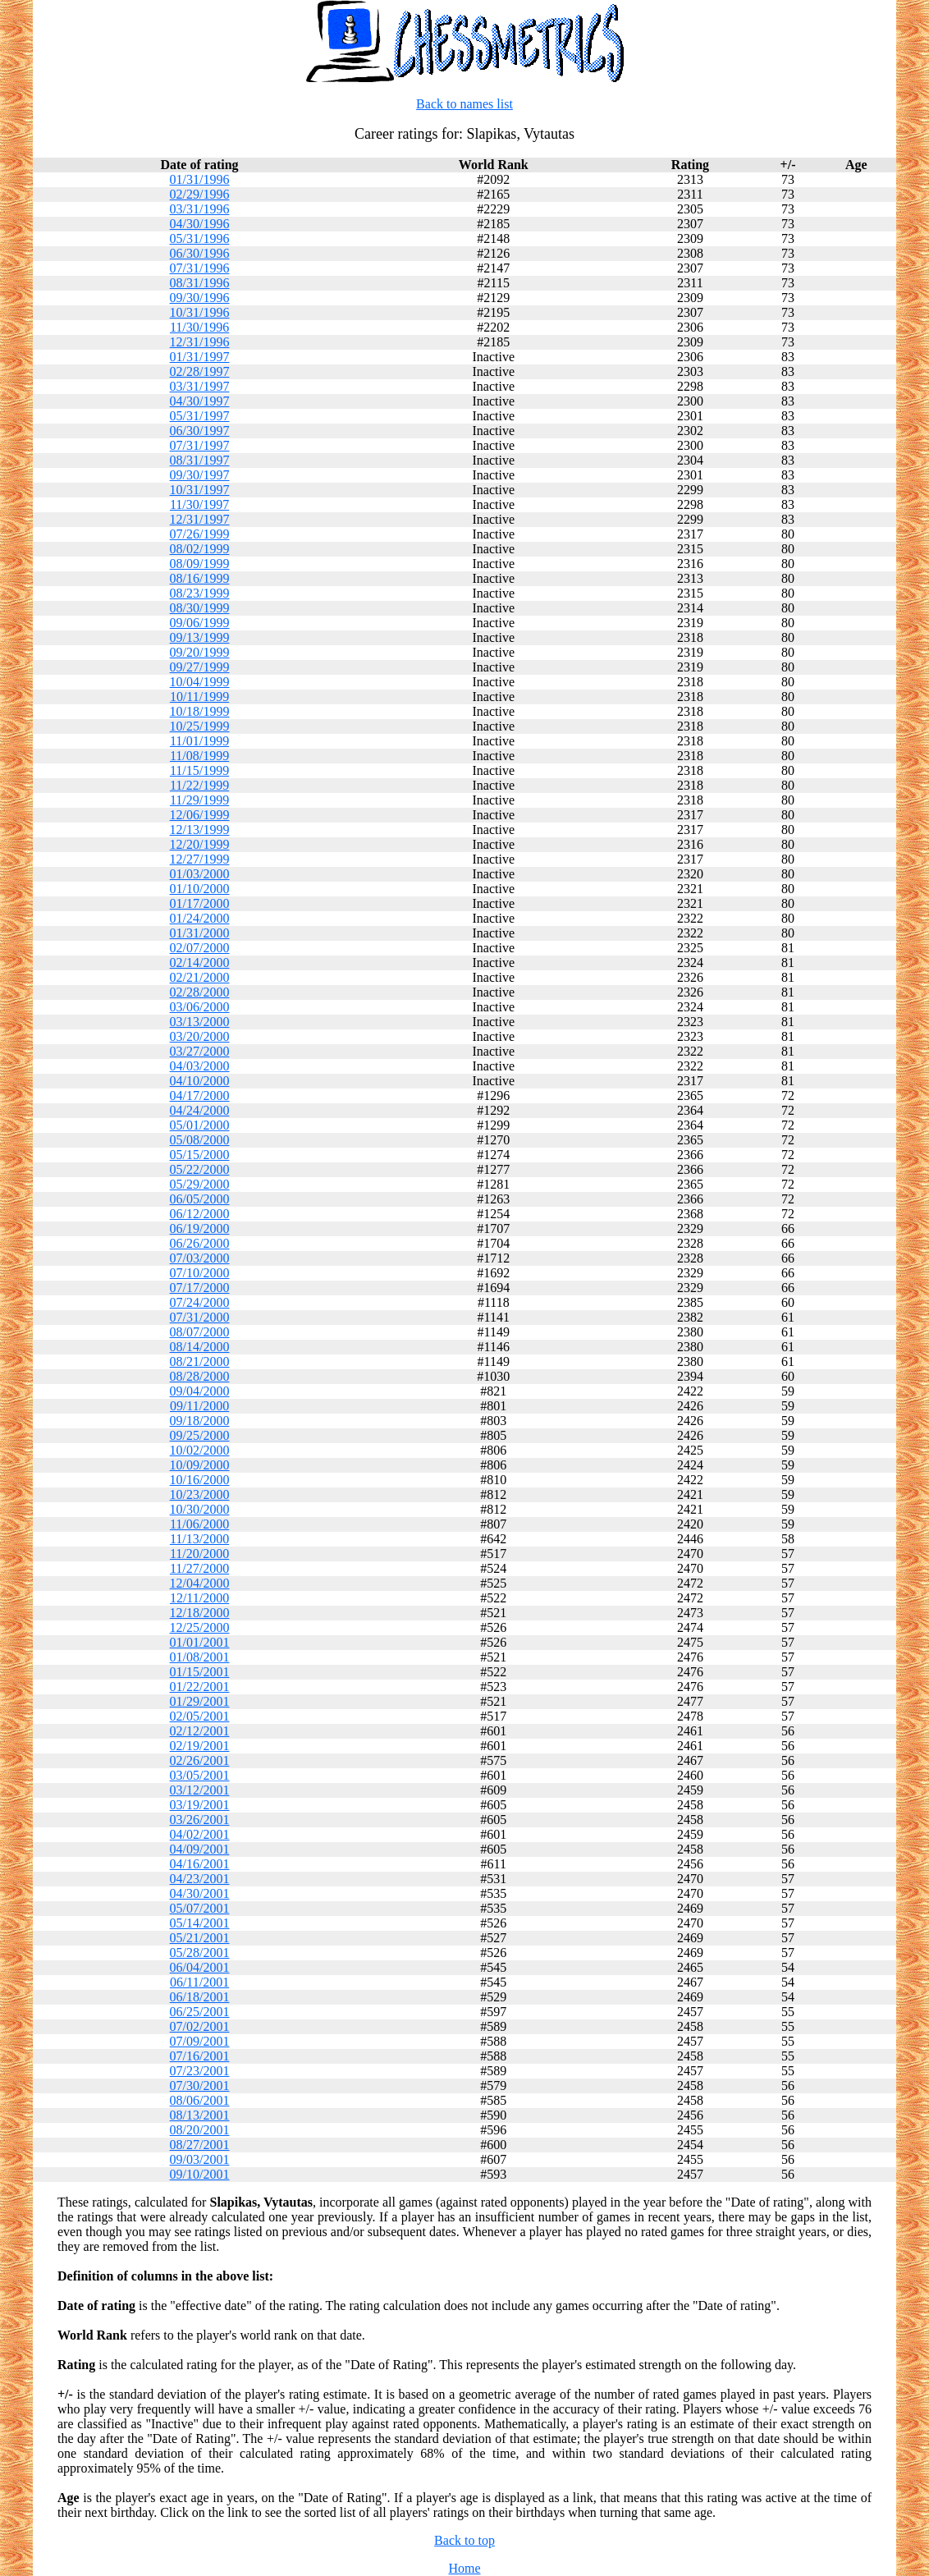  Describe the element at coordinates (199, 697) in the screenshot. I see `10/11/1999` at that location.